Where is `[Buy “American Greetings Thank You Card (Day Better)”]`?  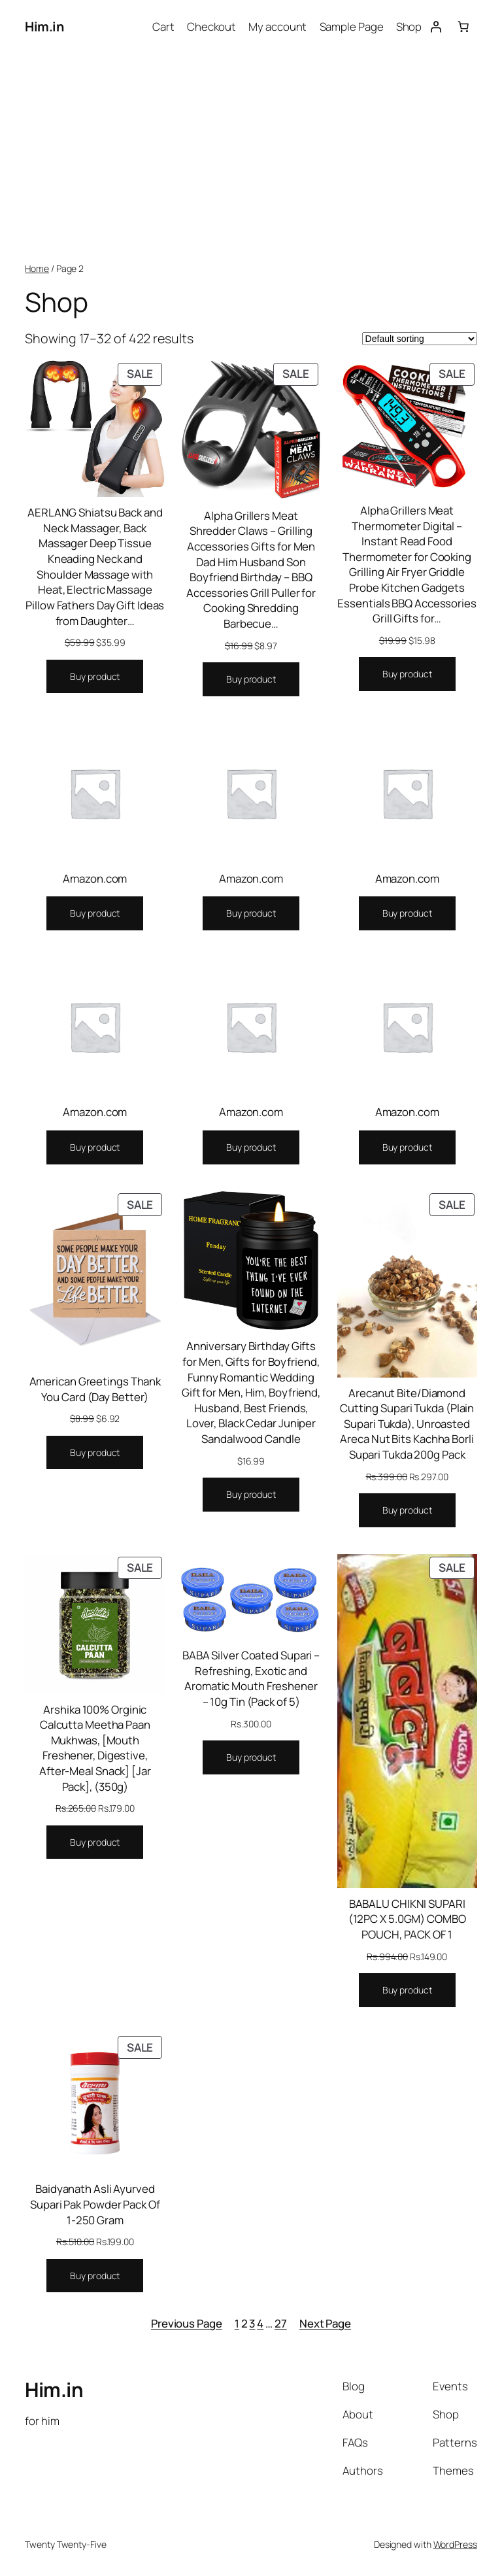
[Buy “American Greetings Thank You Card (Day Better)”] is located at coordinates (94, 1453).